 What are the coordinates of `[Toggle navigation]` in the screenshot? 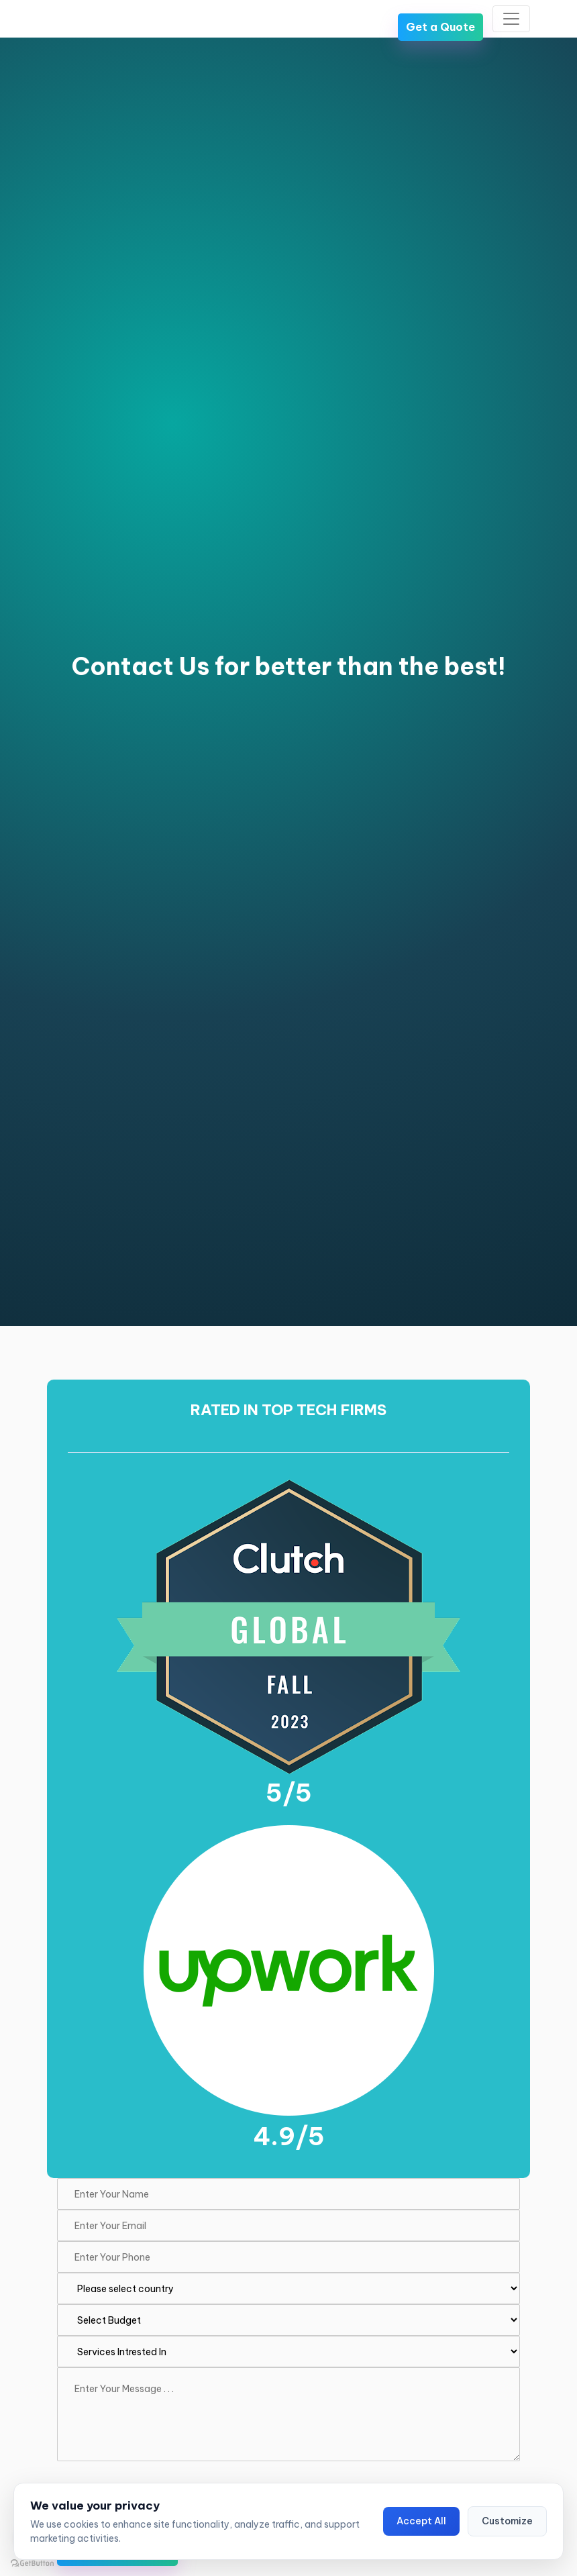 It's located at (511, 18).